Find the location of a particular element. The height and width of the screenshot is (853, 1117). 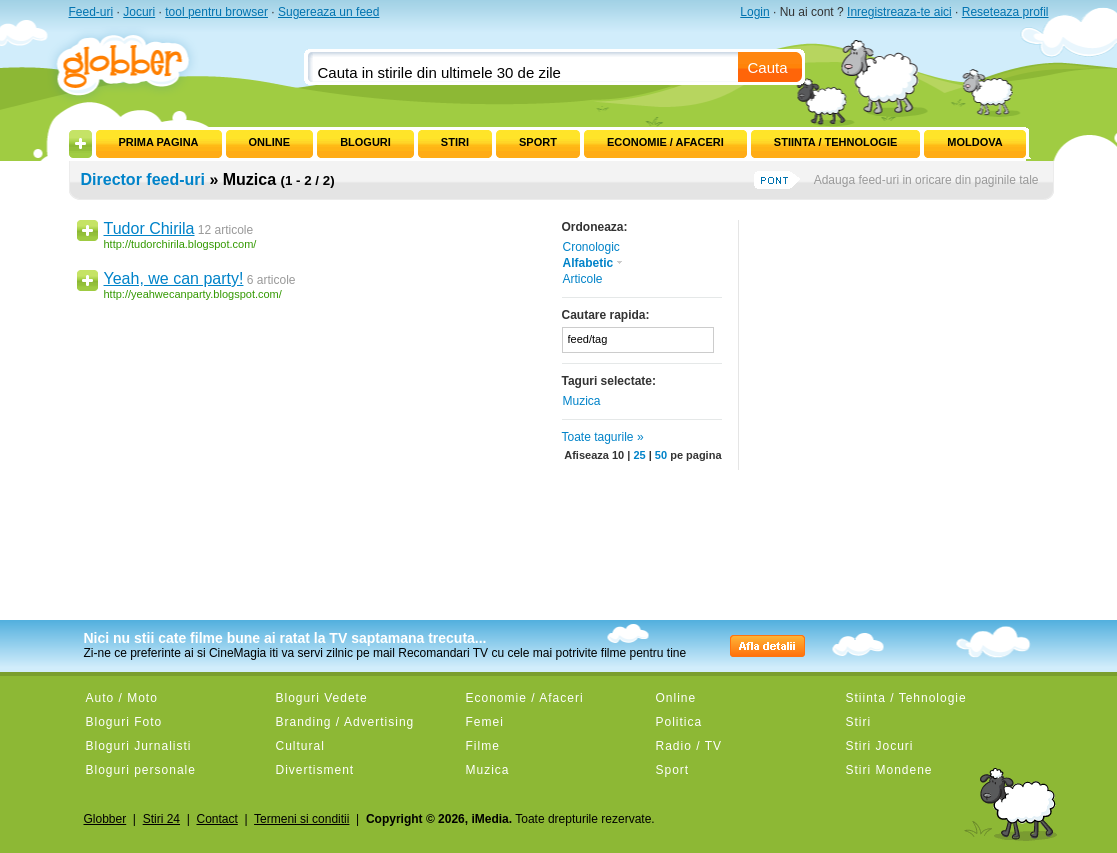

Radio / TV is located at coordinates (689, 746).